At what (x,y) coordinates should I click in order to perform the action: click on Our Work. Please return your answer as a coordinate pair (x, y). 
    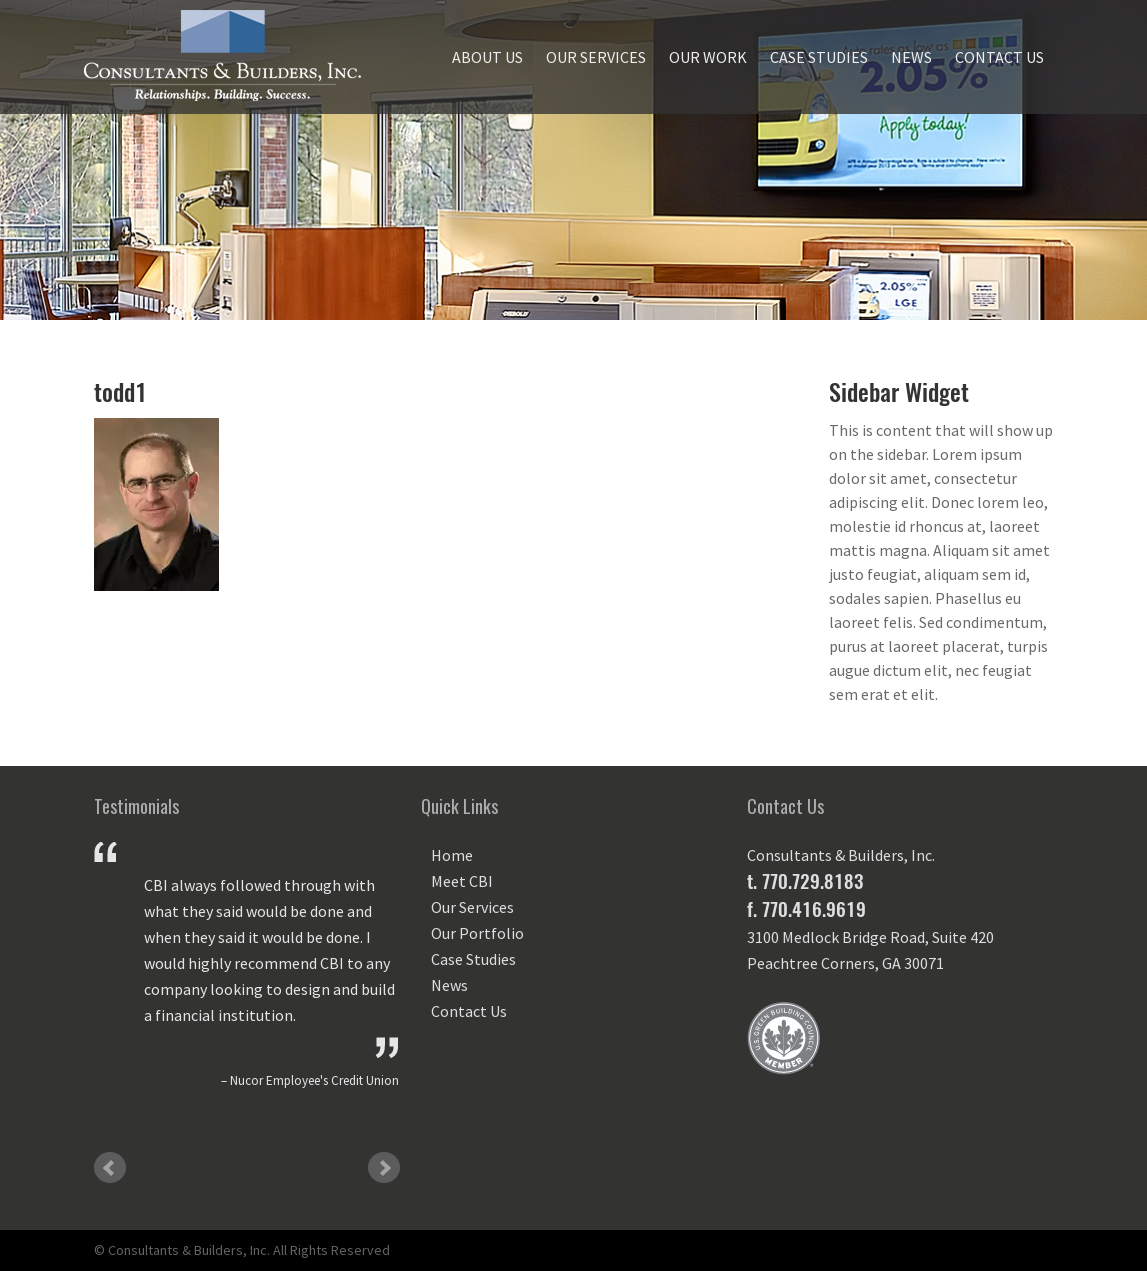
    Looking at the image, I should click on (708, 57).